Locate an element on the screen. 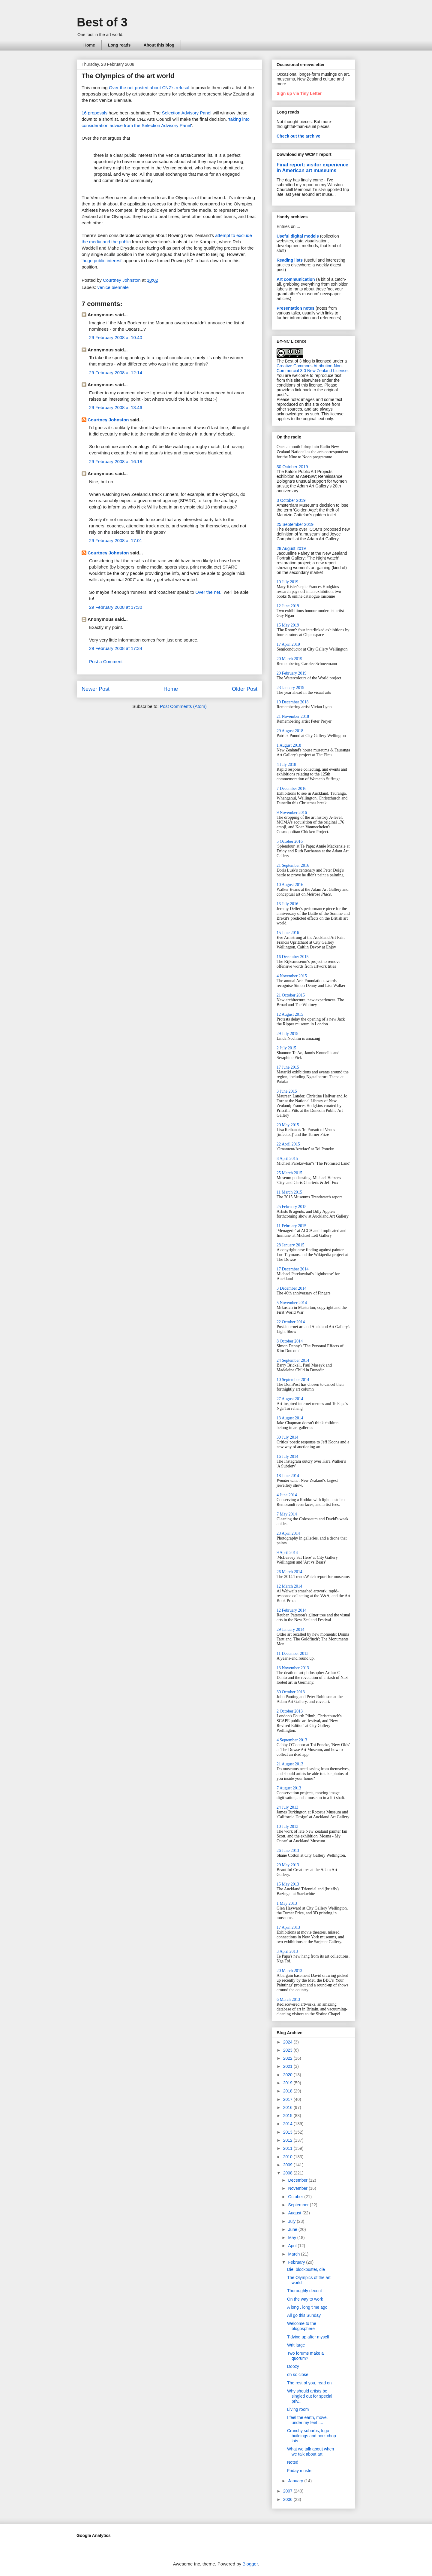  29 February 2008 at 17:30 is located at coordinates (115, 607).